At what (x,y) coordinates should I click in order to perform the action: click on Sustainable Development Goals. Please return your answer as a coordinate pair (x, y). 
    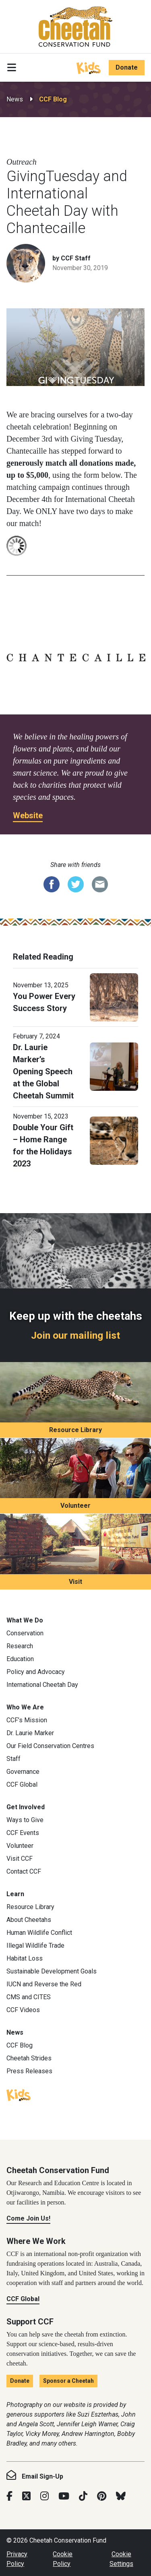
    Looking at the image, I should click on (51, 1971).